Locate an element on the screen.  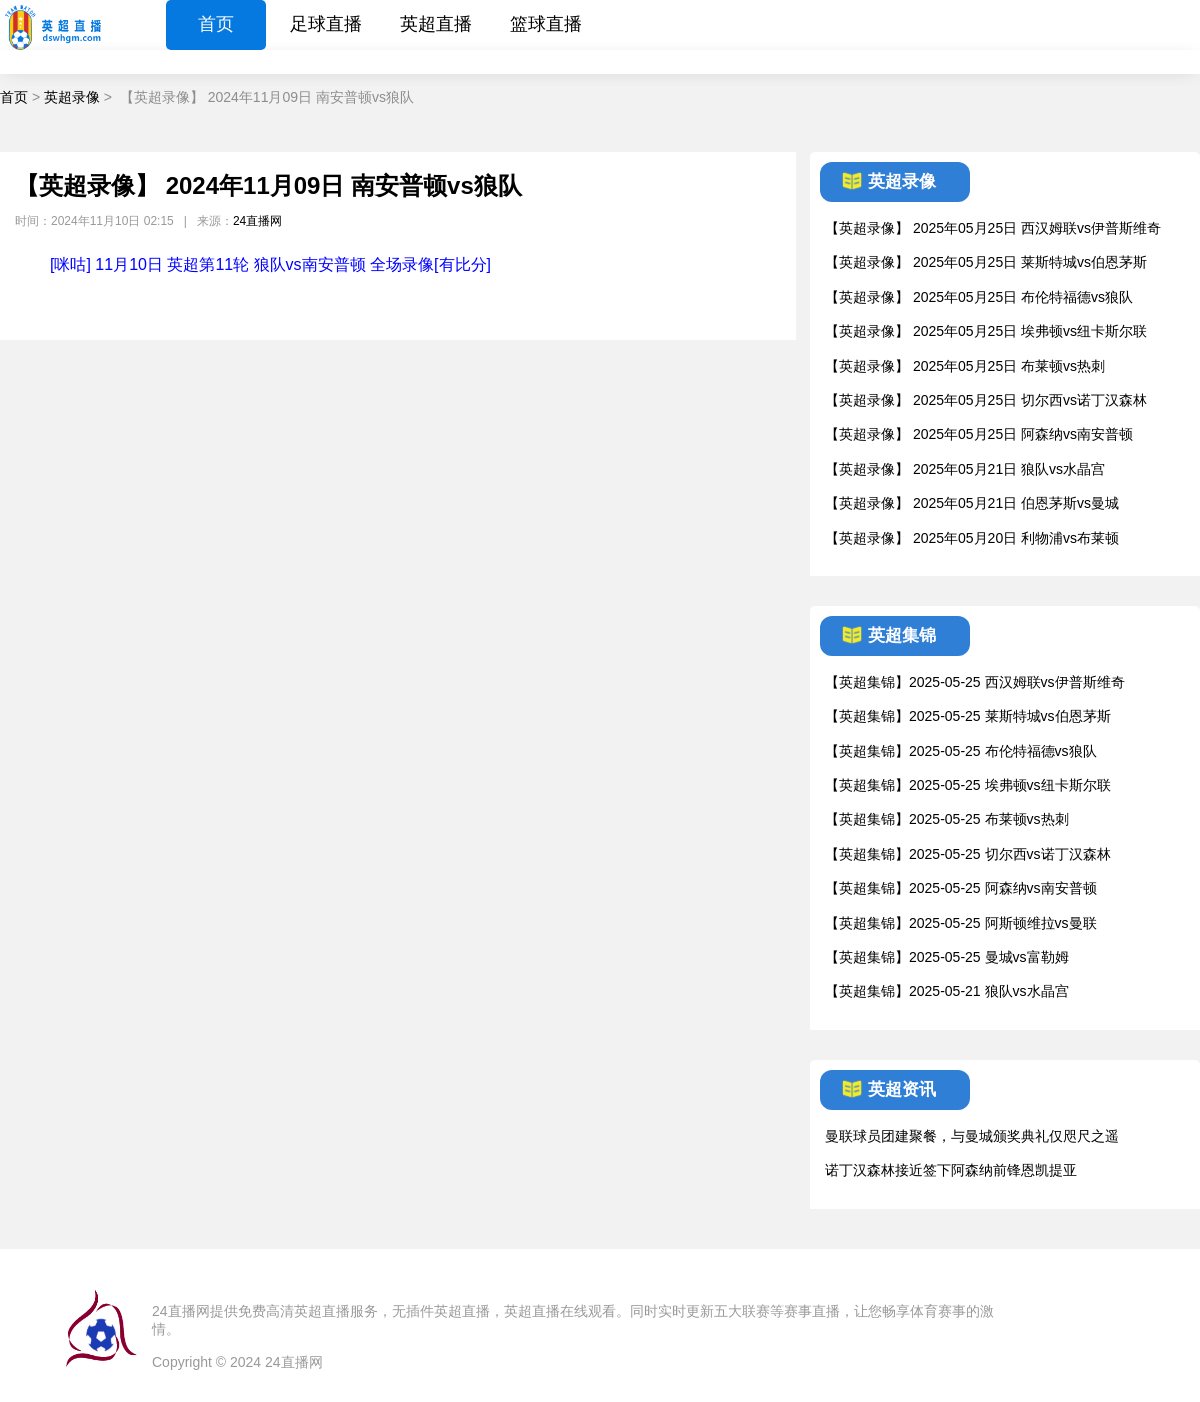
24直播网 is located at coordinates (257, 221).